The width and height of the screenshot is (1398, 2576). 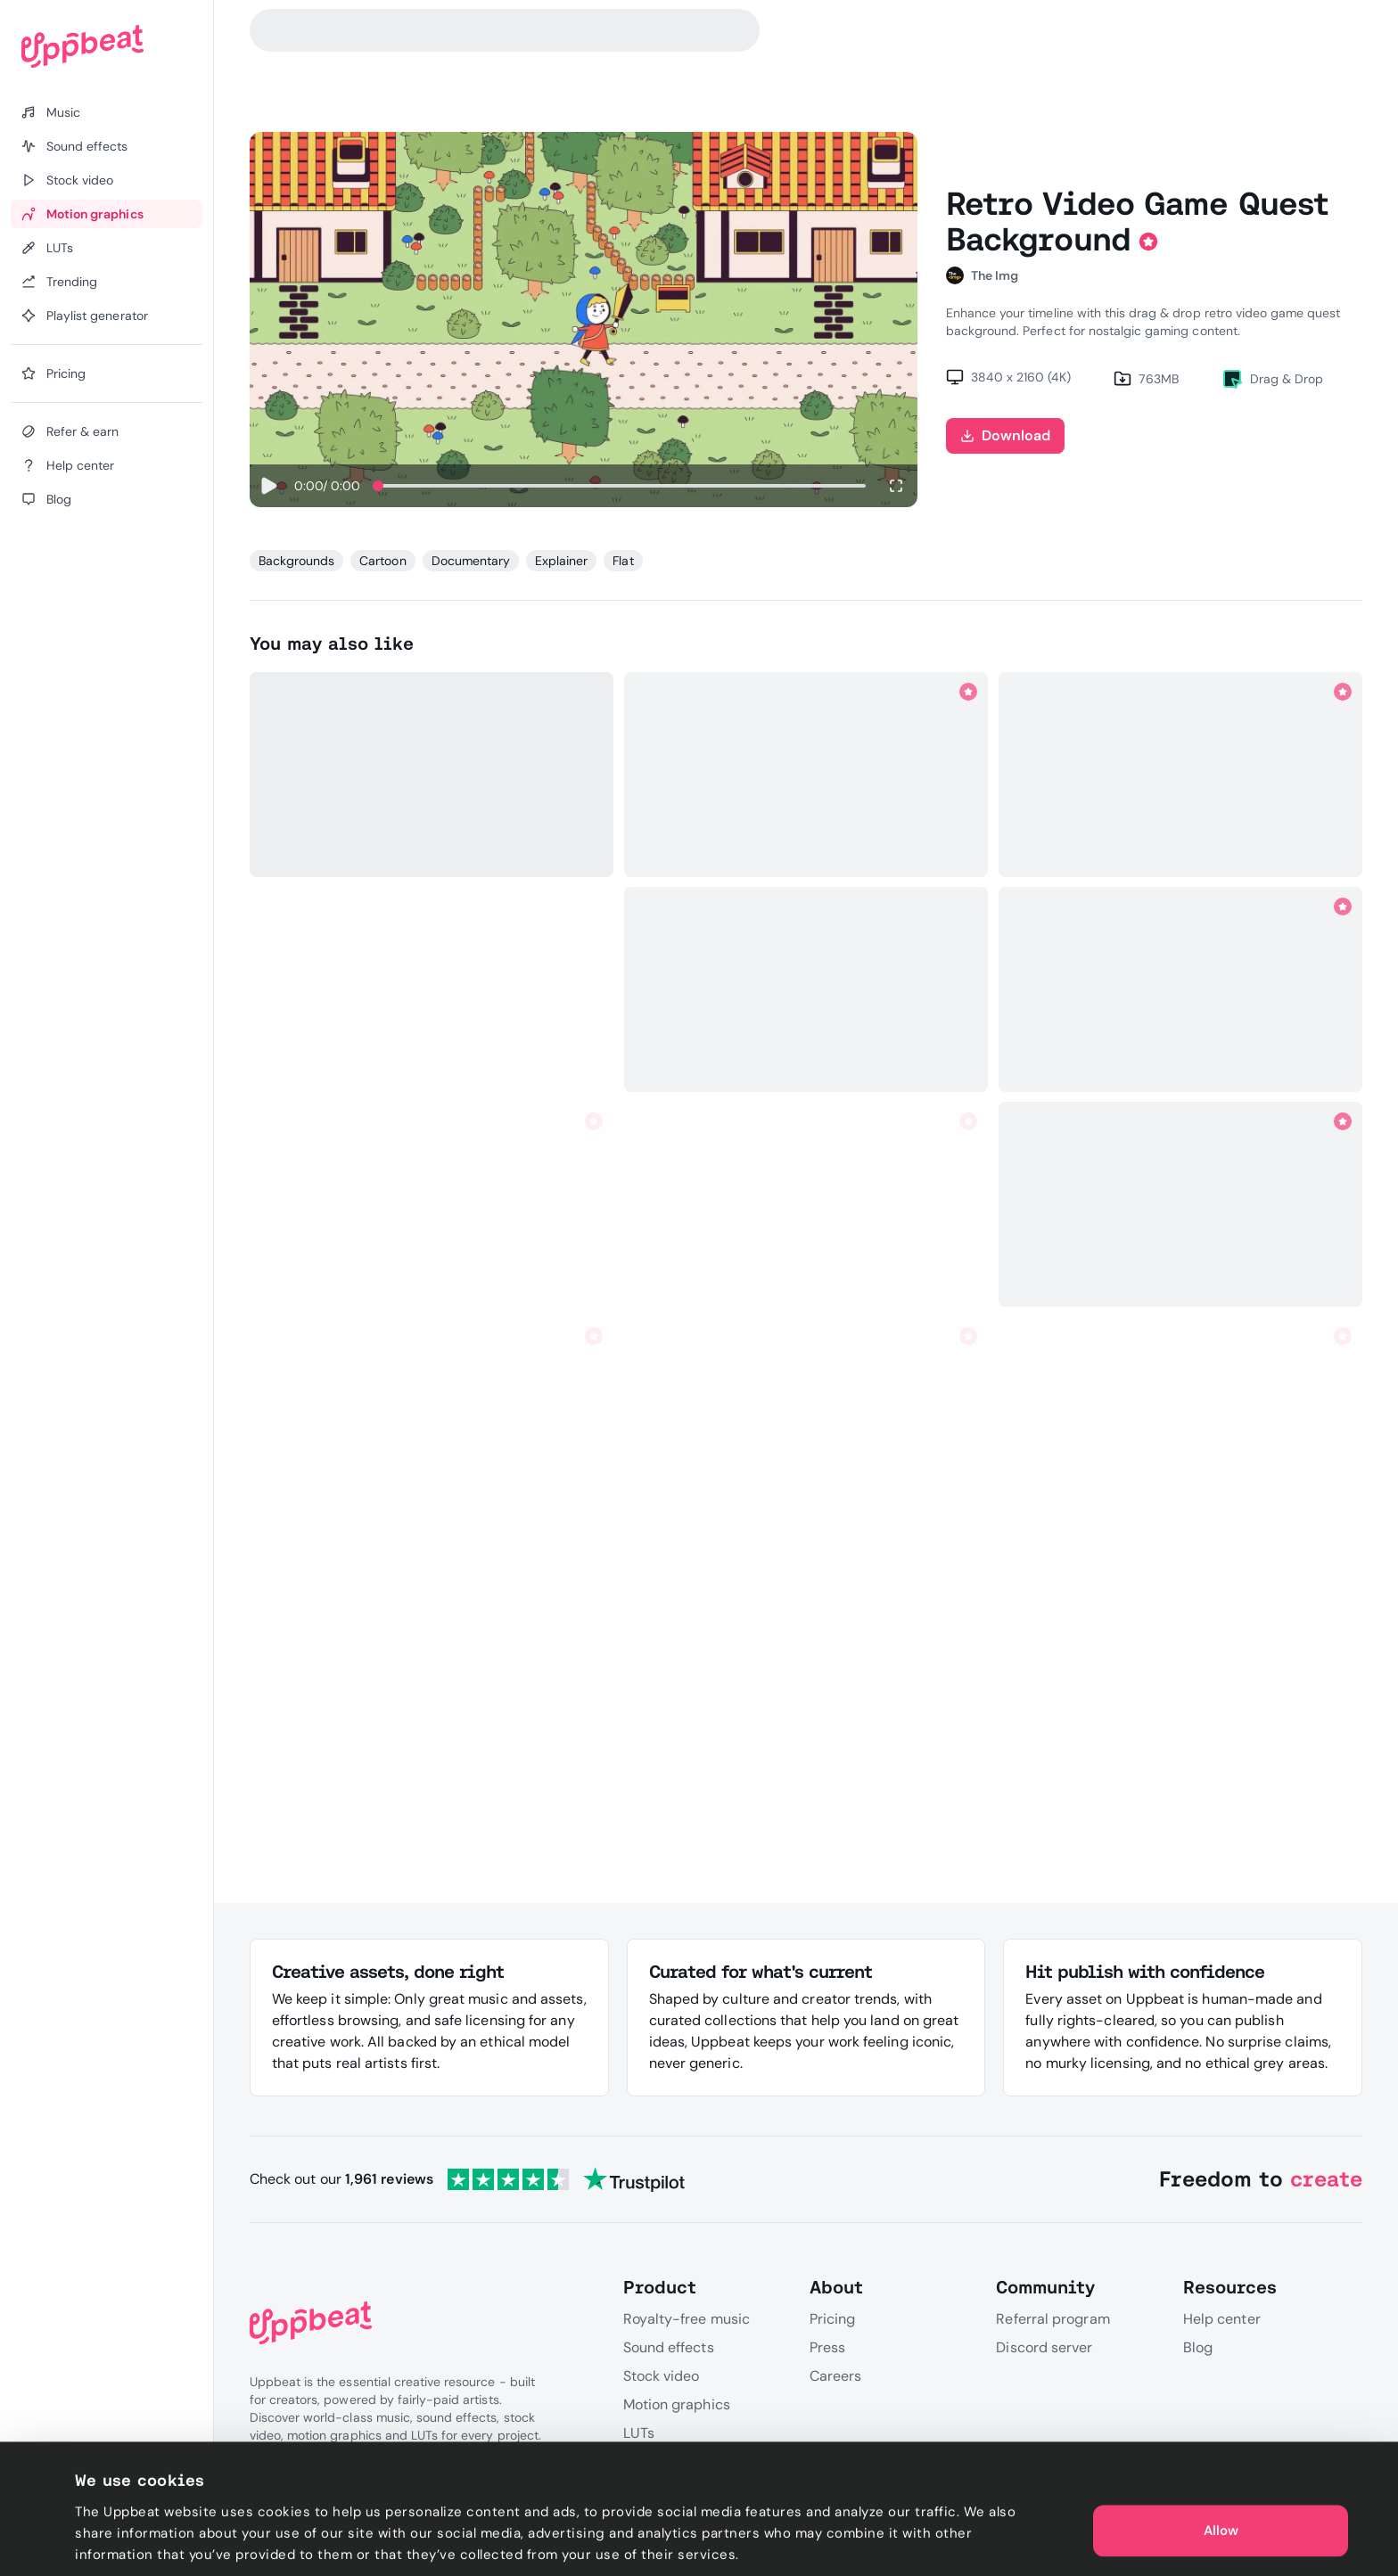 What do you see at coordinates (1222, 2318) in the screenshot?
I see `Help center` at bounding box center [1222, 2318].